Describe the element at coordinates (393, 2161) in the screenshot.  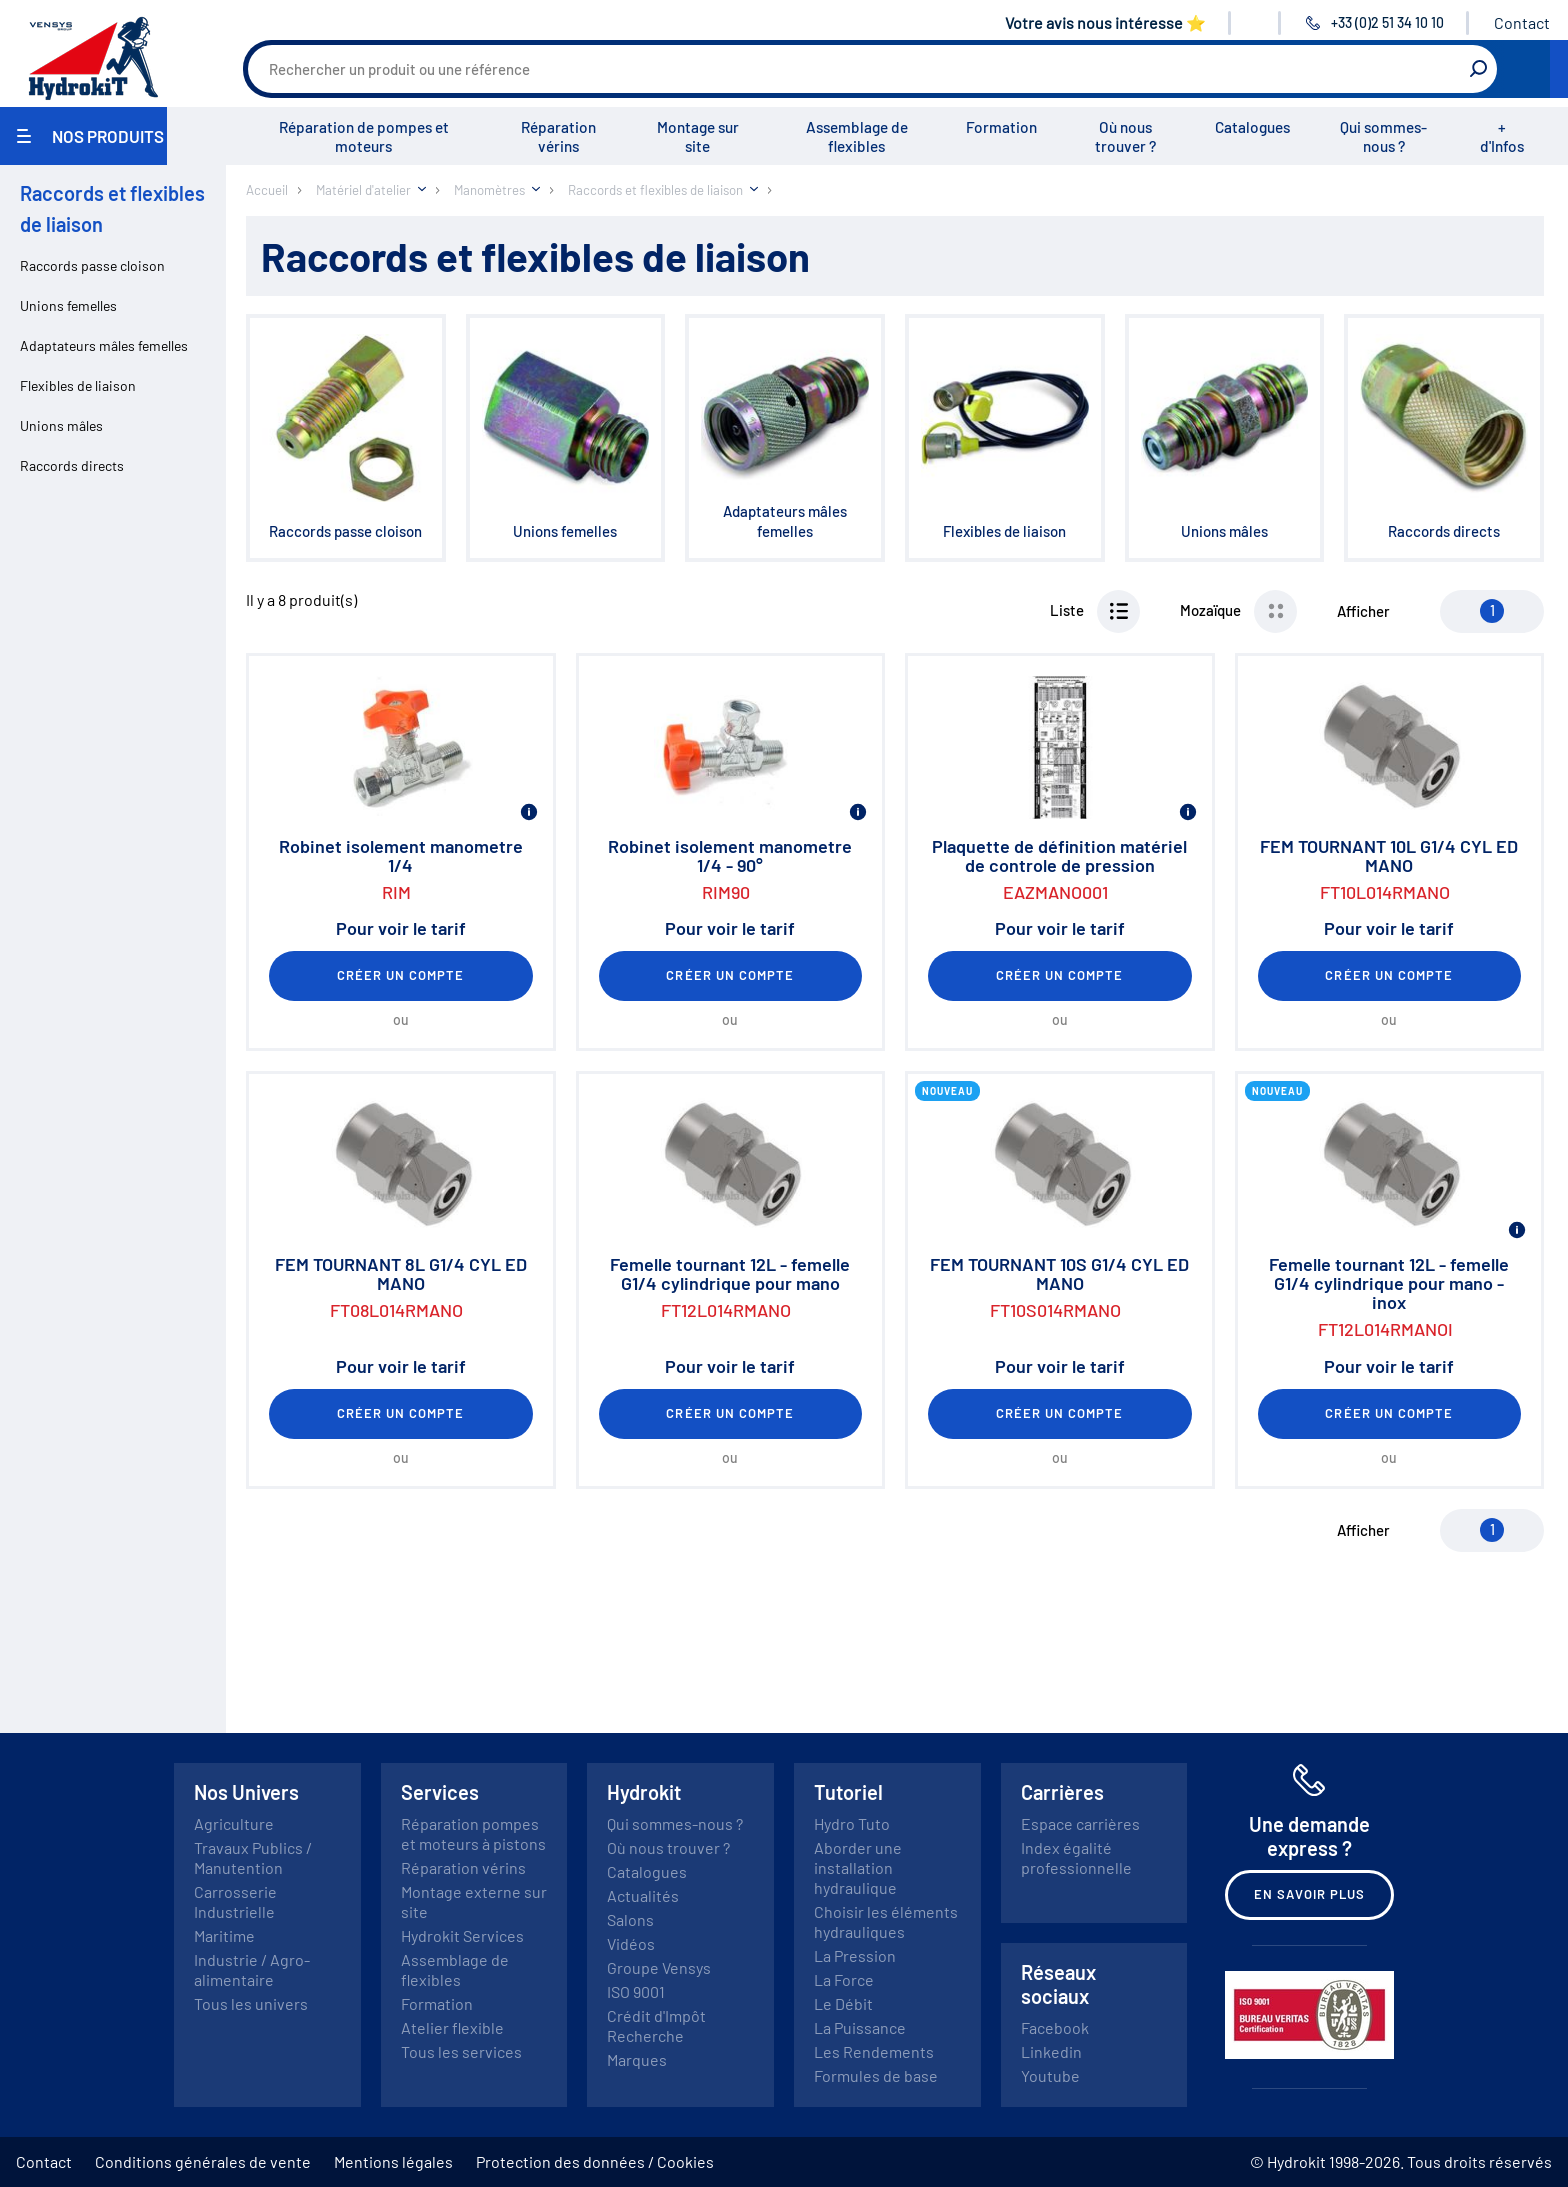
I see `Mentions légales` at that location.